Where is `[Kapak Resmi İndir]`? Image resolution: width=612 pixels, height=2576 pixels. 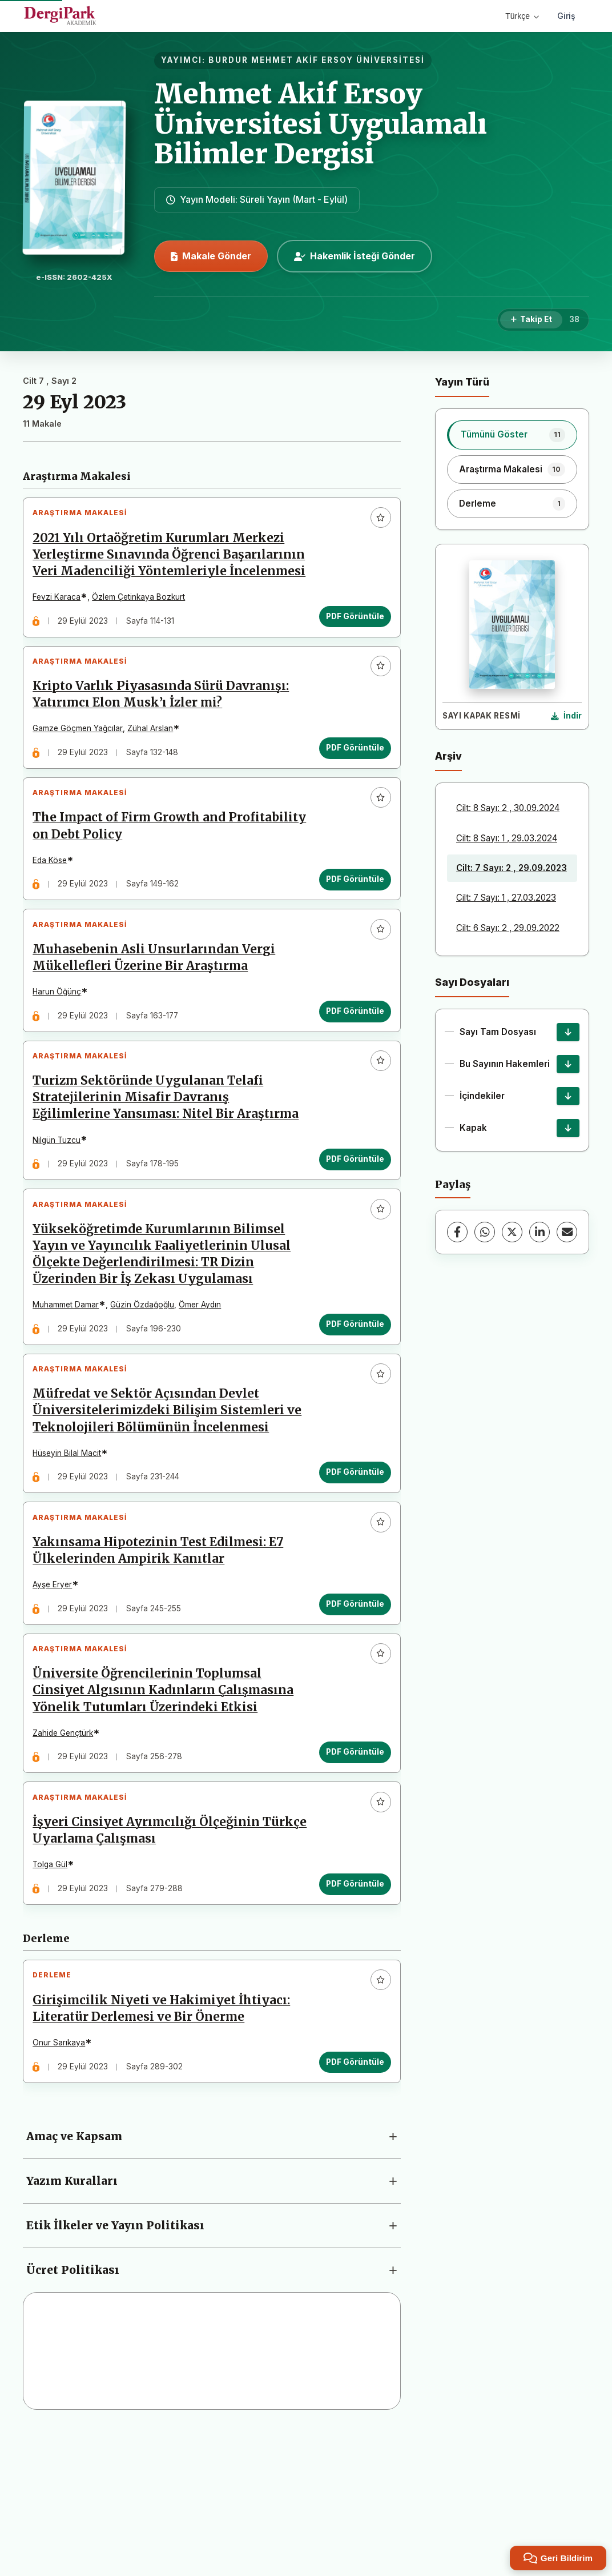
[Kapak Resmi İndir] is located at coordinates (566, 716).